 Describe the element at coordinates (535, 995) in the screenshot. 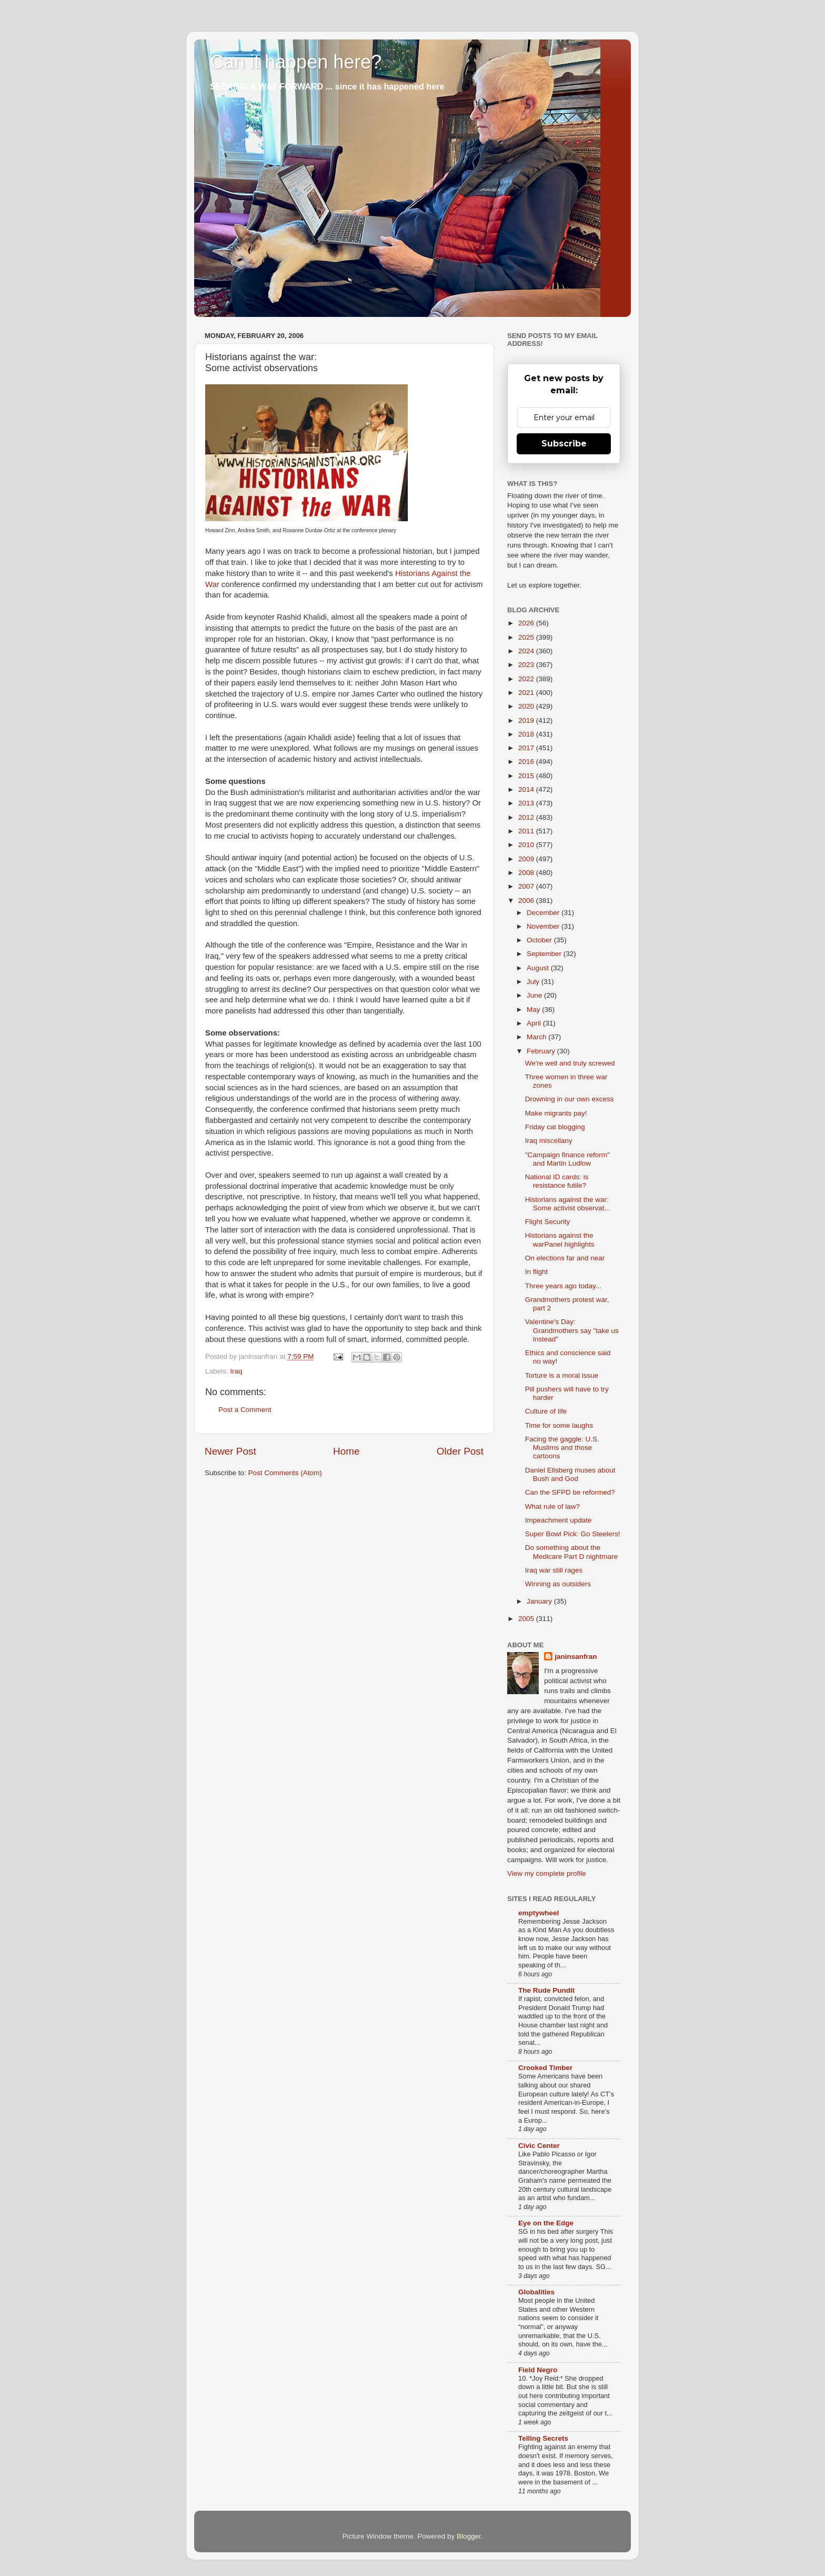

I see `June` at that location.